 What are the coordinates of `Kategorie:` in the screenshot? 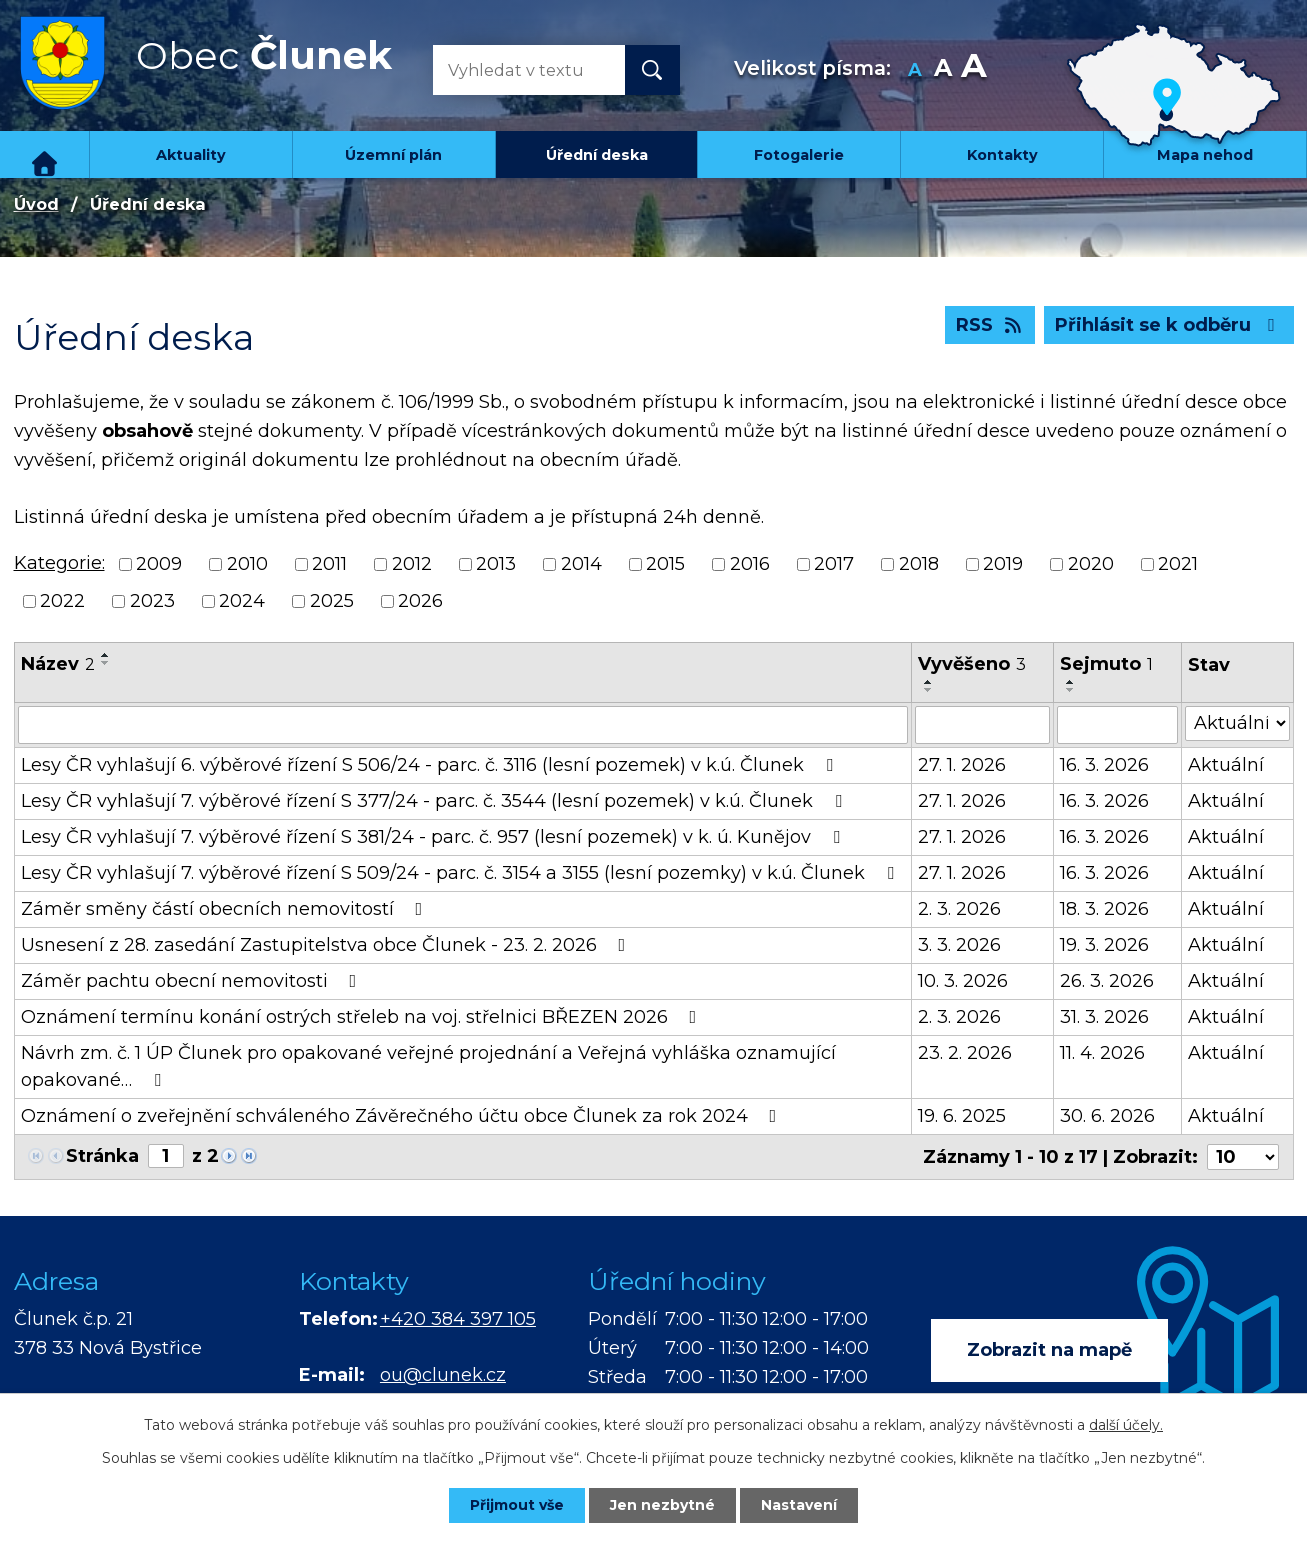 It's located at (59, 563).